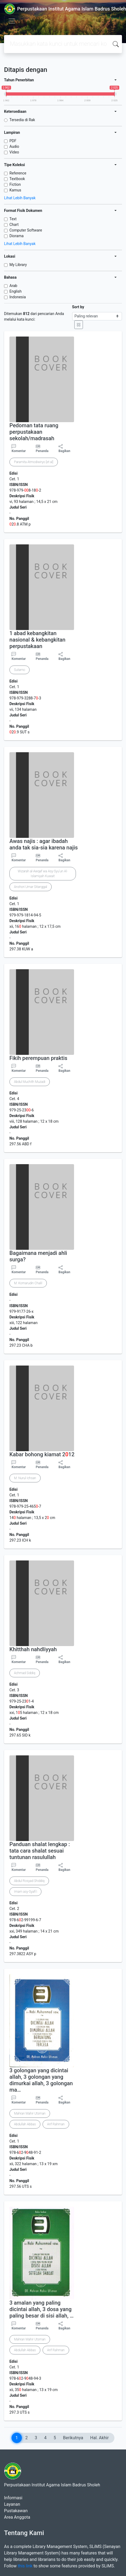  Describe the element at coordinates (37, 639) in the screenshot. I see `1 abad kebangkitan nasional & kebangkitan perpustakaan` at that location.